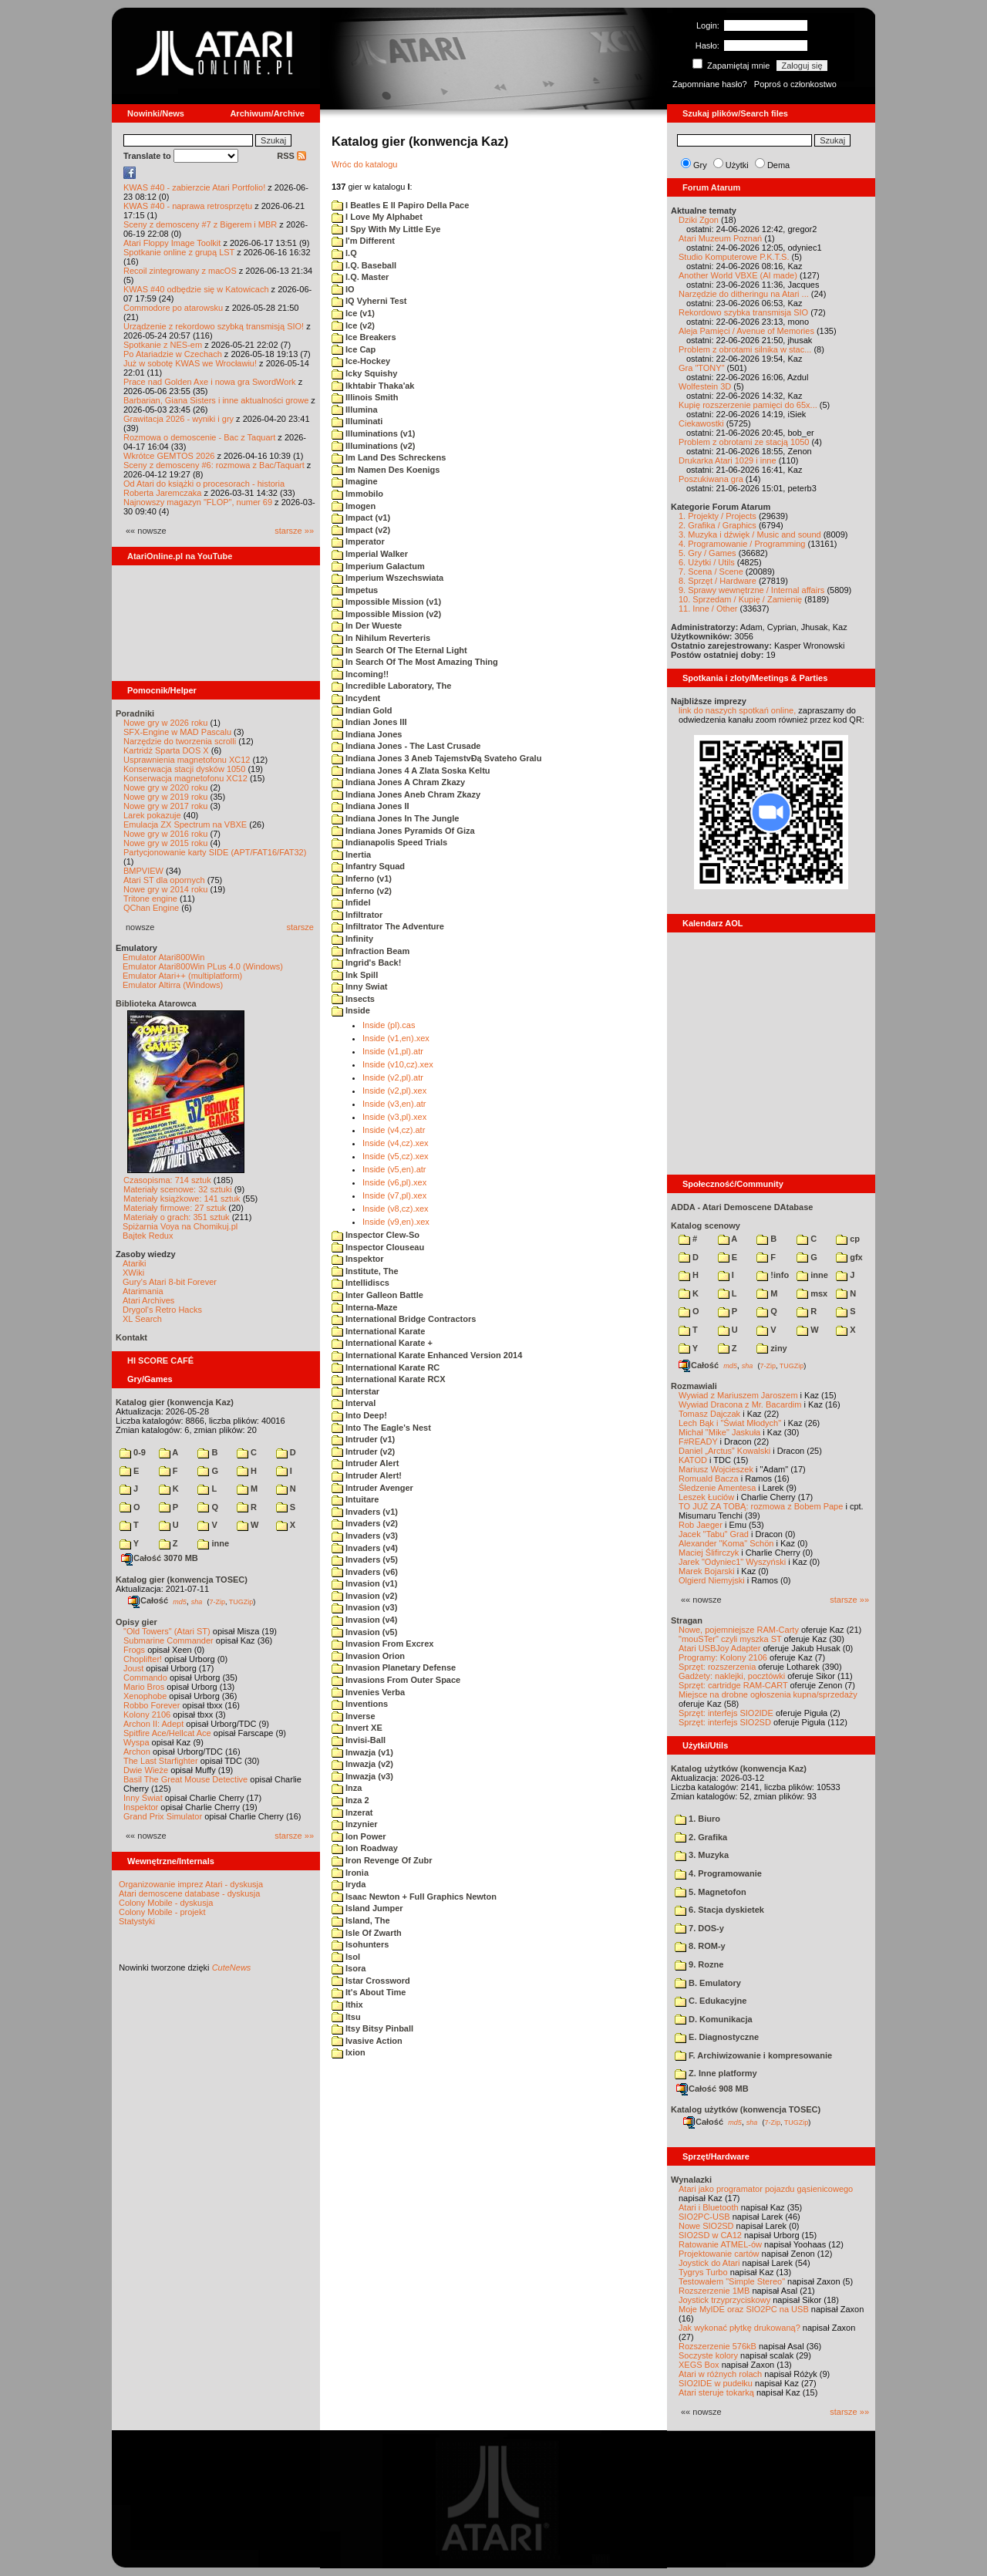 The image size is (987, 2576). I want to click on Infiltrator, so click(357, 914).